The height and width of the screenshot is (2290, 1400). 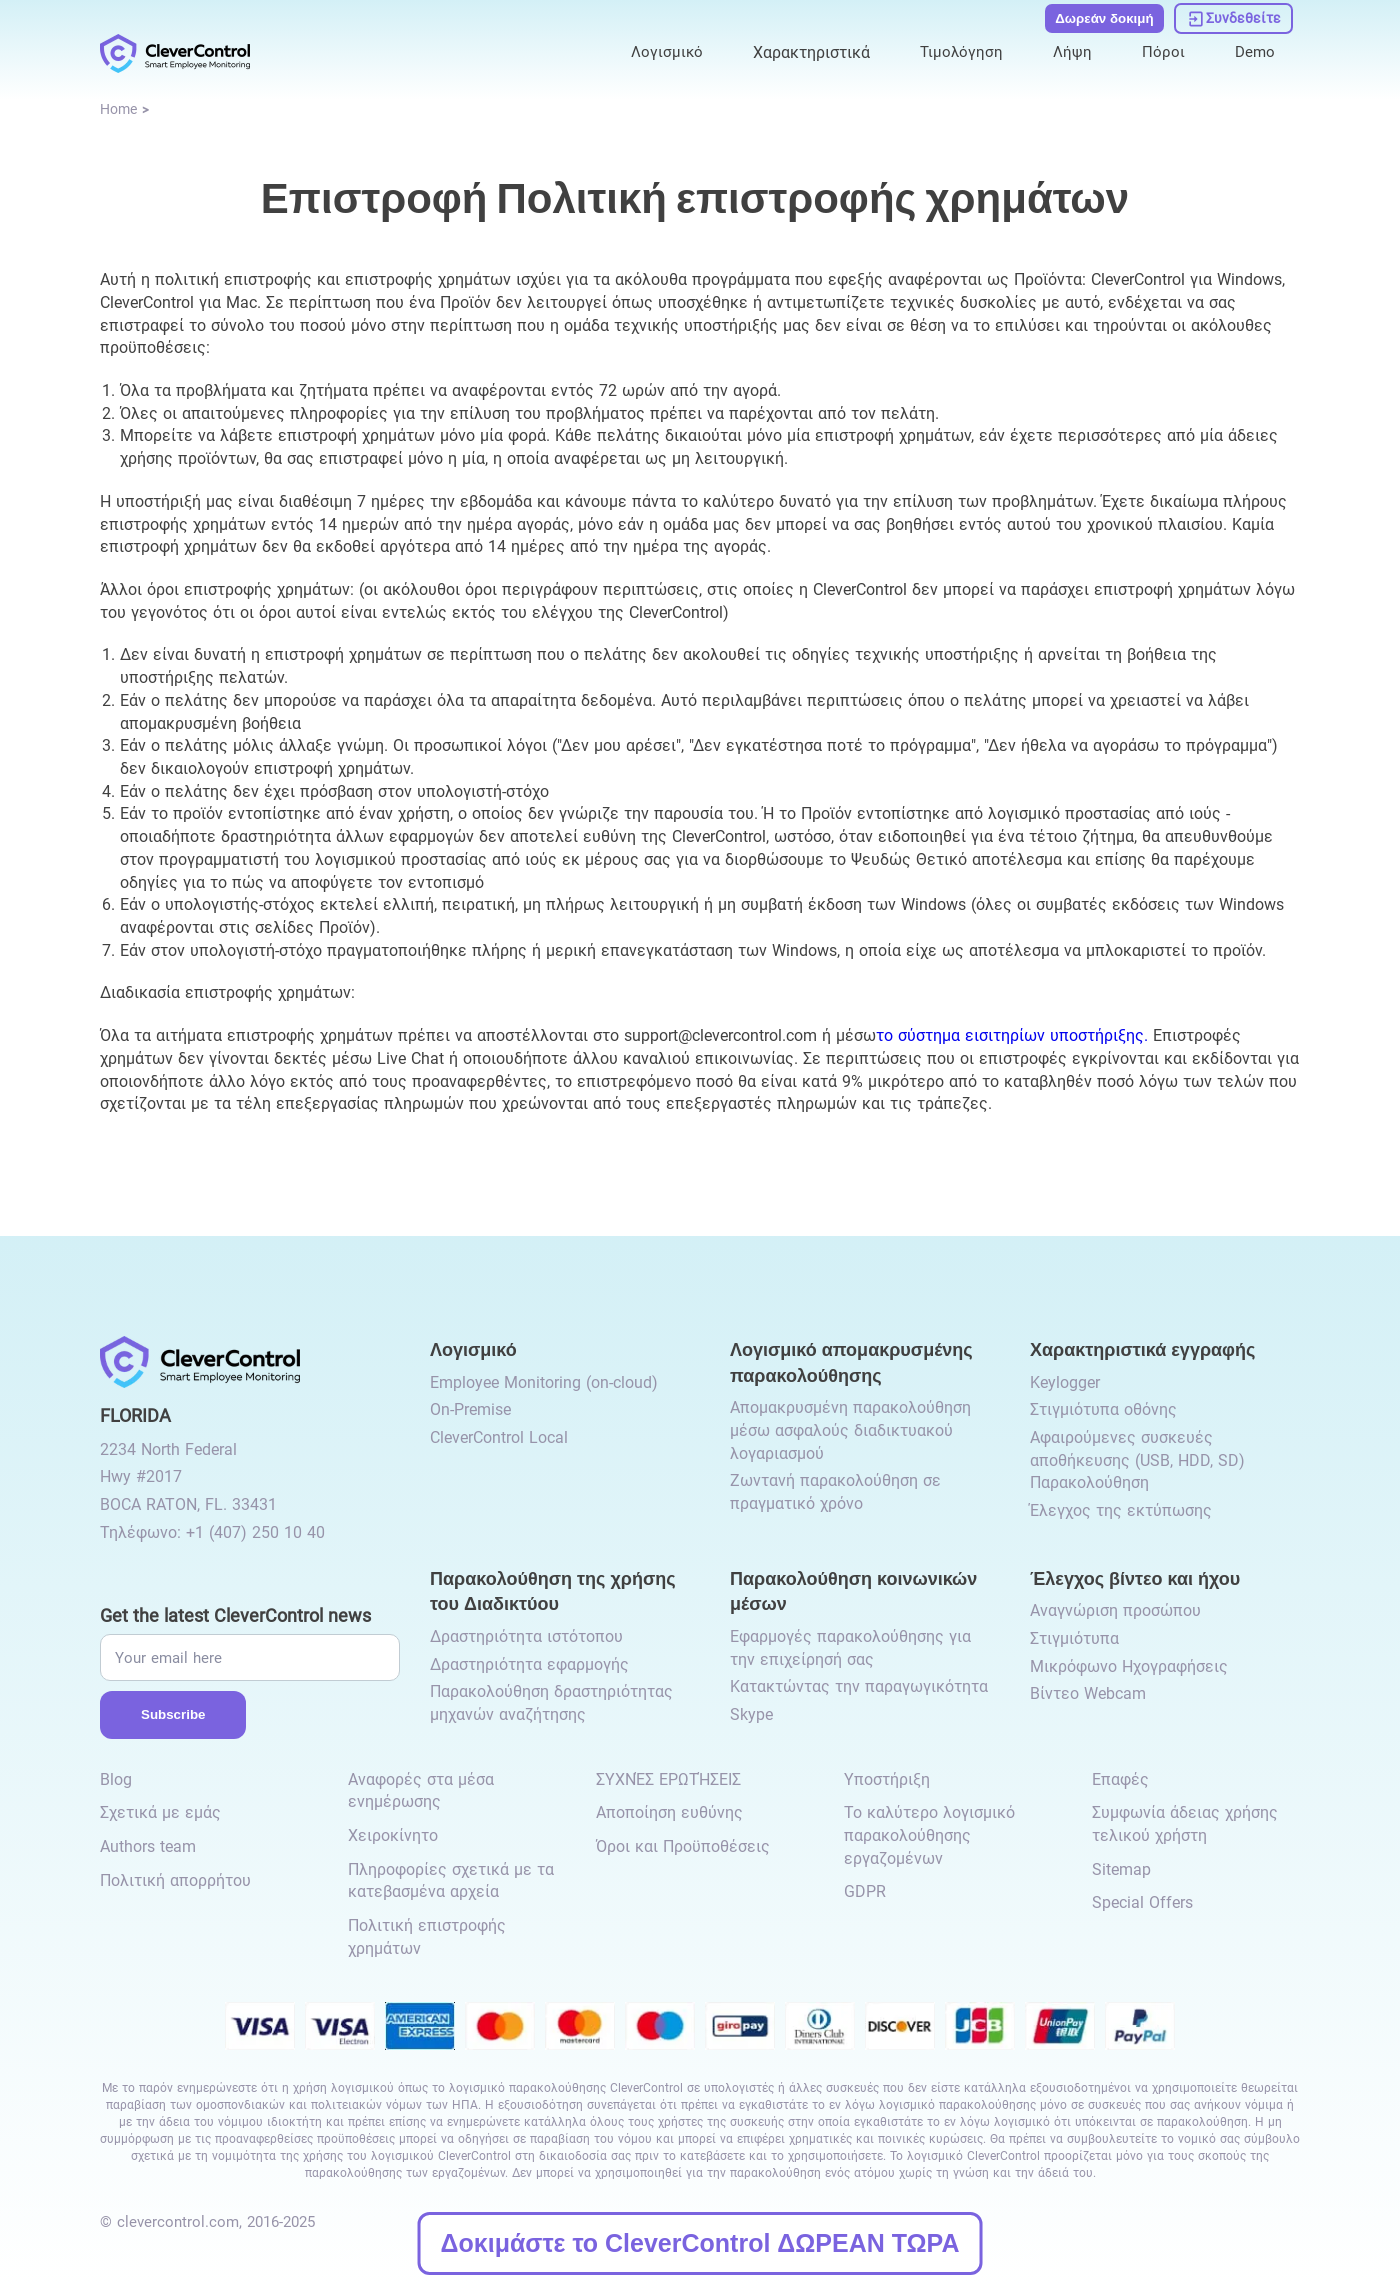 I want to click on Δοκιμάστε το CleverControl ΔΩΡΕΑΝ ΤΩΡΑ, so click(x=700, y=2243).